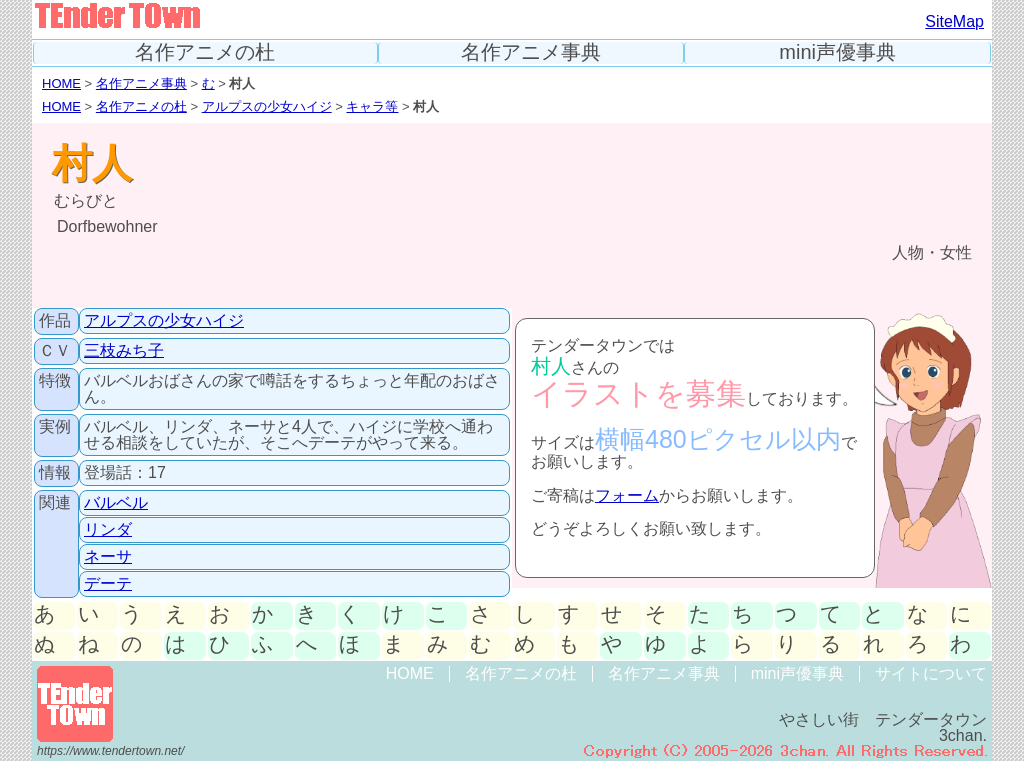 Image resolution: width=1024 pixels, height=761 pixels. I want to click on リンダ, so click(108, 529).